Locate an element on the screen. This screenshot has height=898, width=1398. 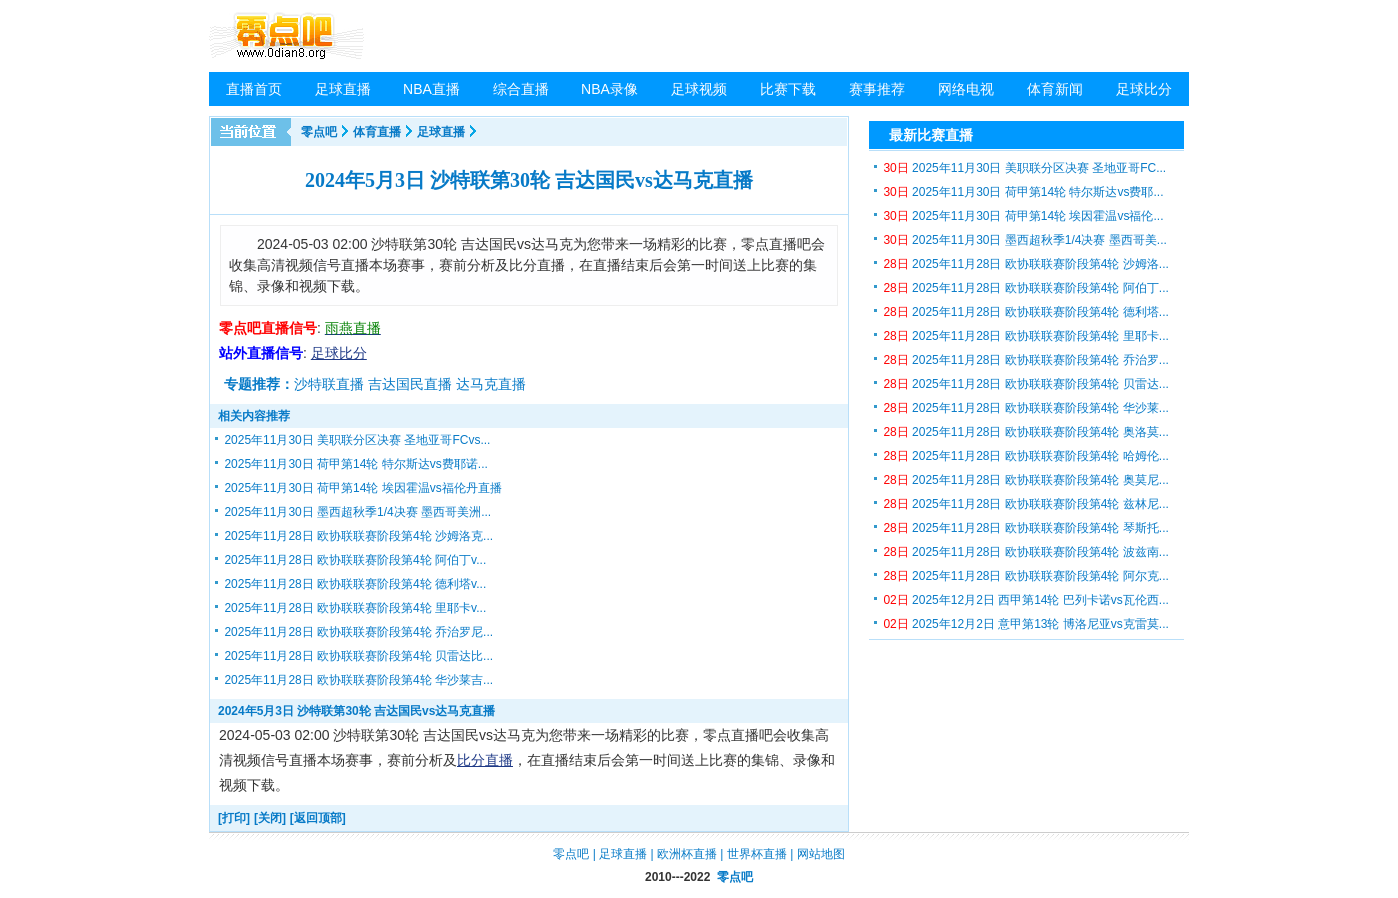
综合直播 is located at coordinates (521, 89).